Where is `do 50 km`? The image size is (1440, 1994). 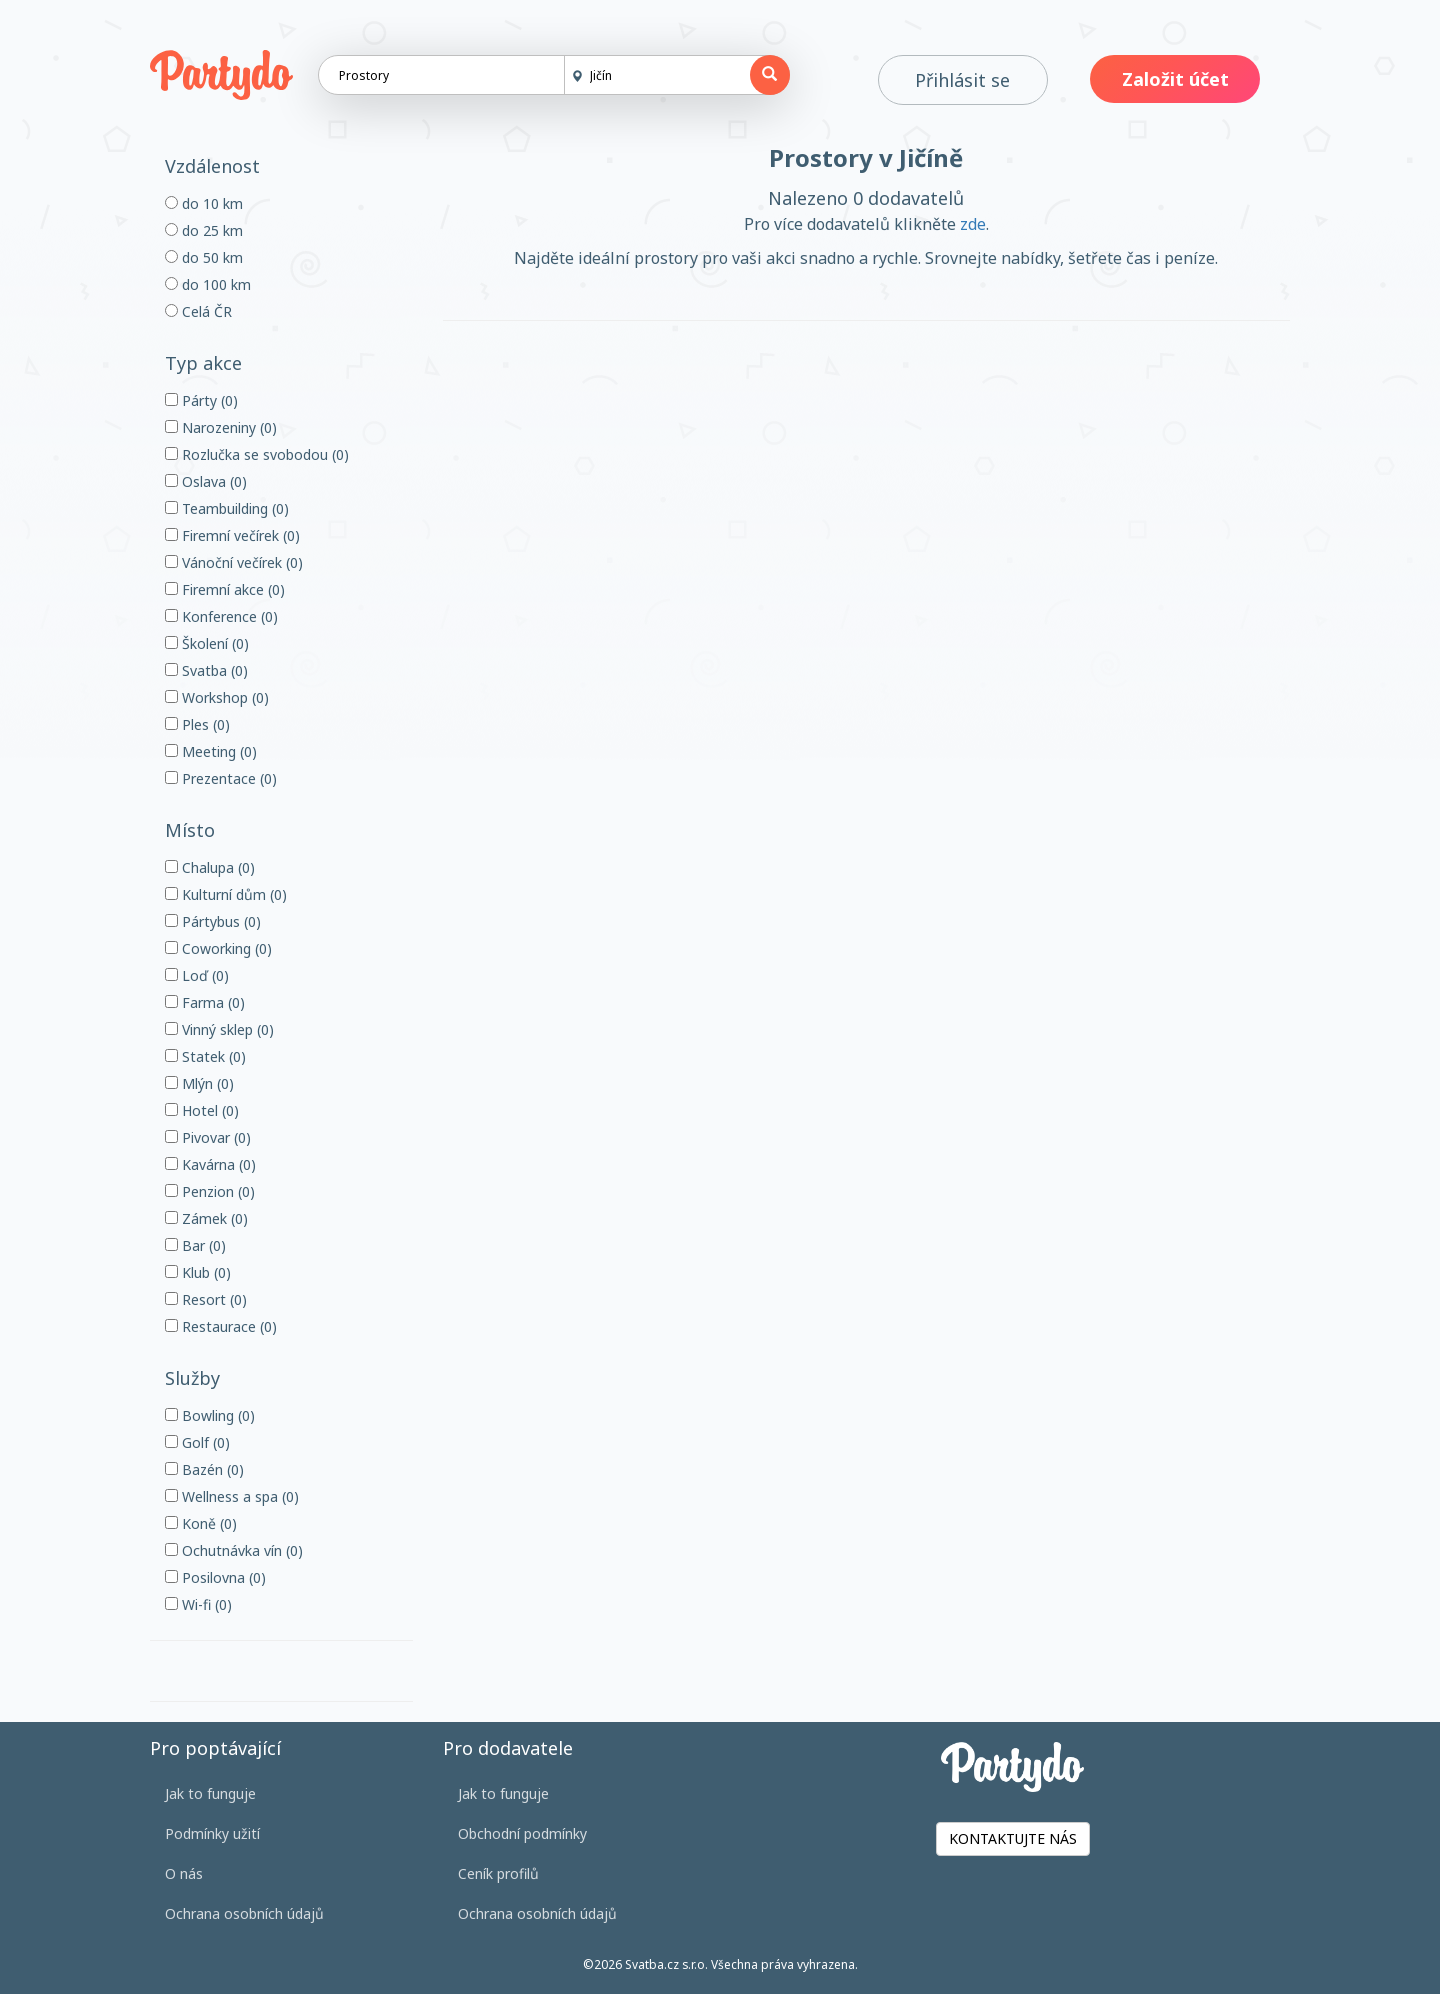
do 50 km is located at coordinates (204, 257).